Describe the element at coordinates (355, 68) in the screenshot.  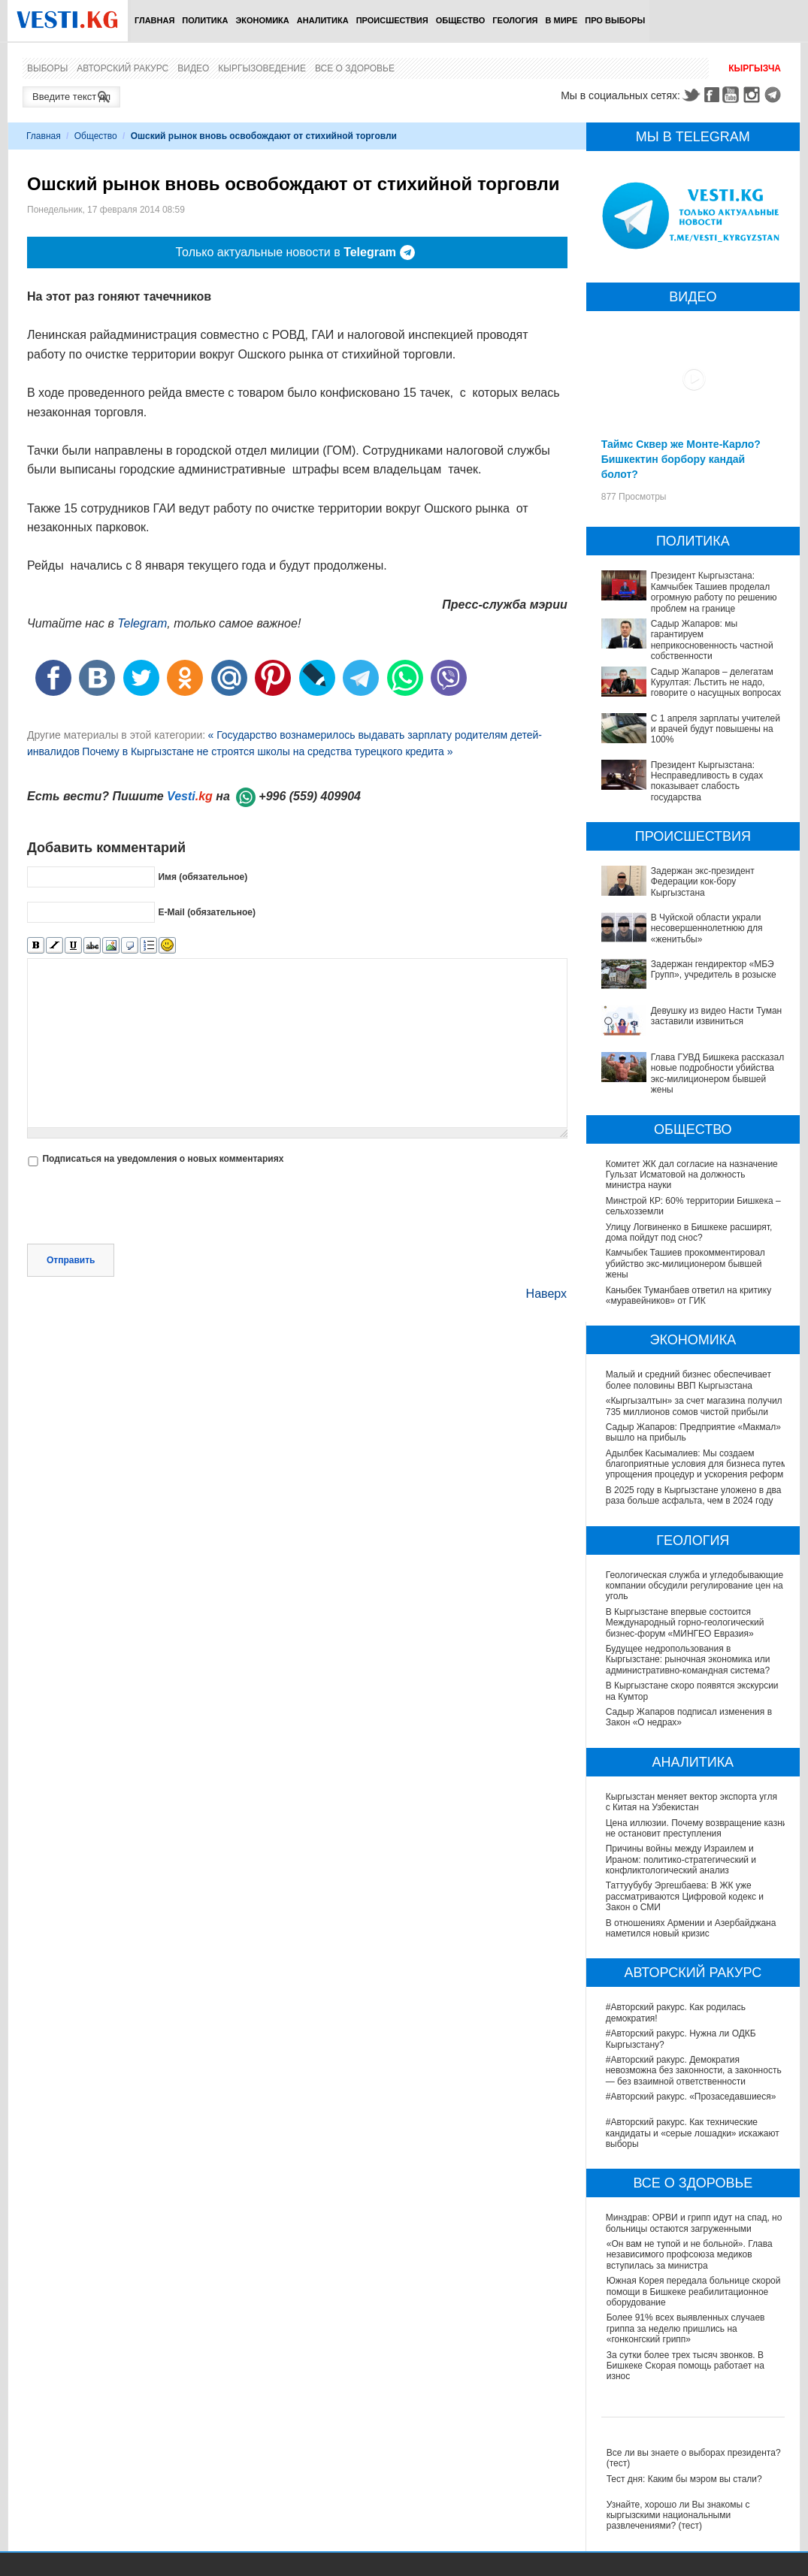
I see `Все о здоровье` at that location.